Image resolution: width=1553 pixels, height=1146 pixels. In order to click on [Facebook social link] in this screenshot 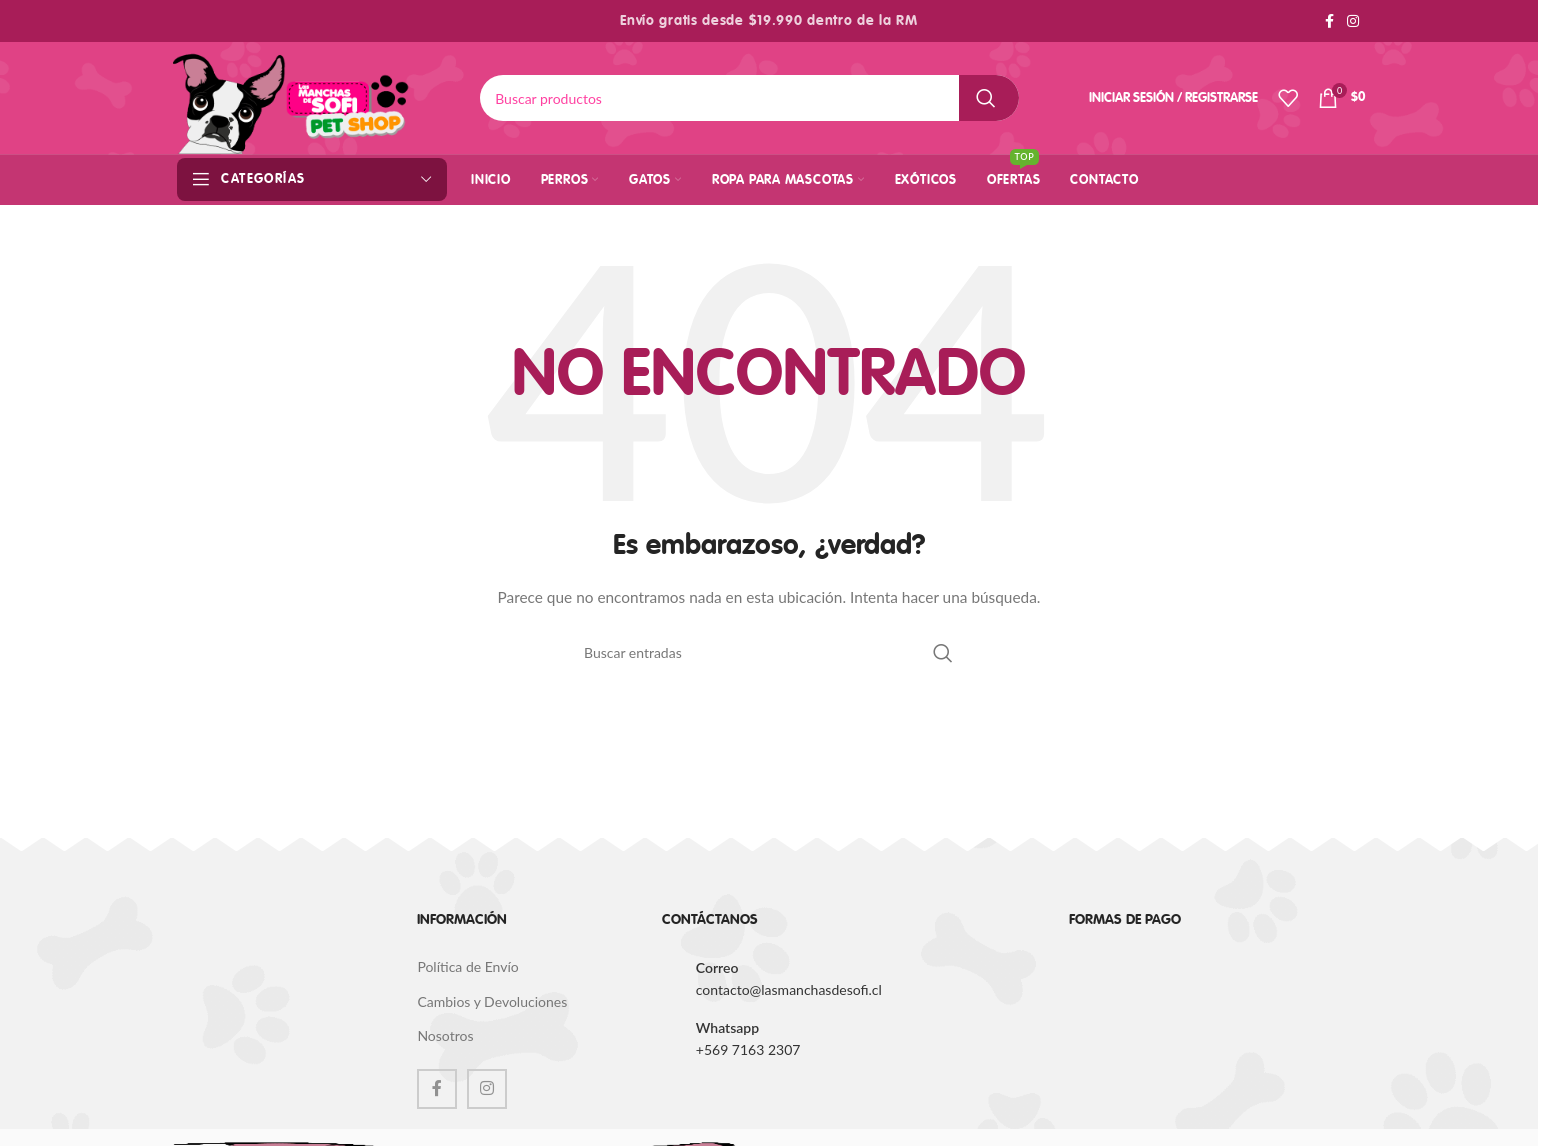, I will do `click(1329, 21)`.